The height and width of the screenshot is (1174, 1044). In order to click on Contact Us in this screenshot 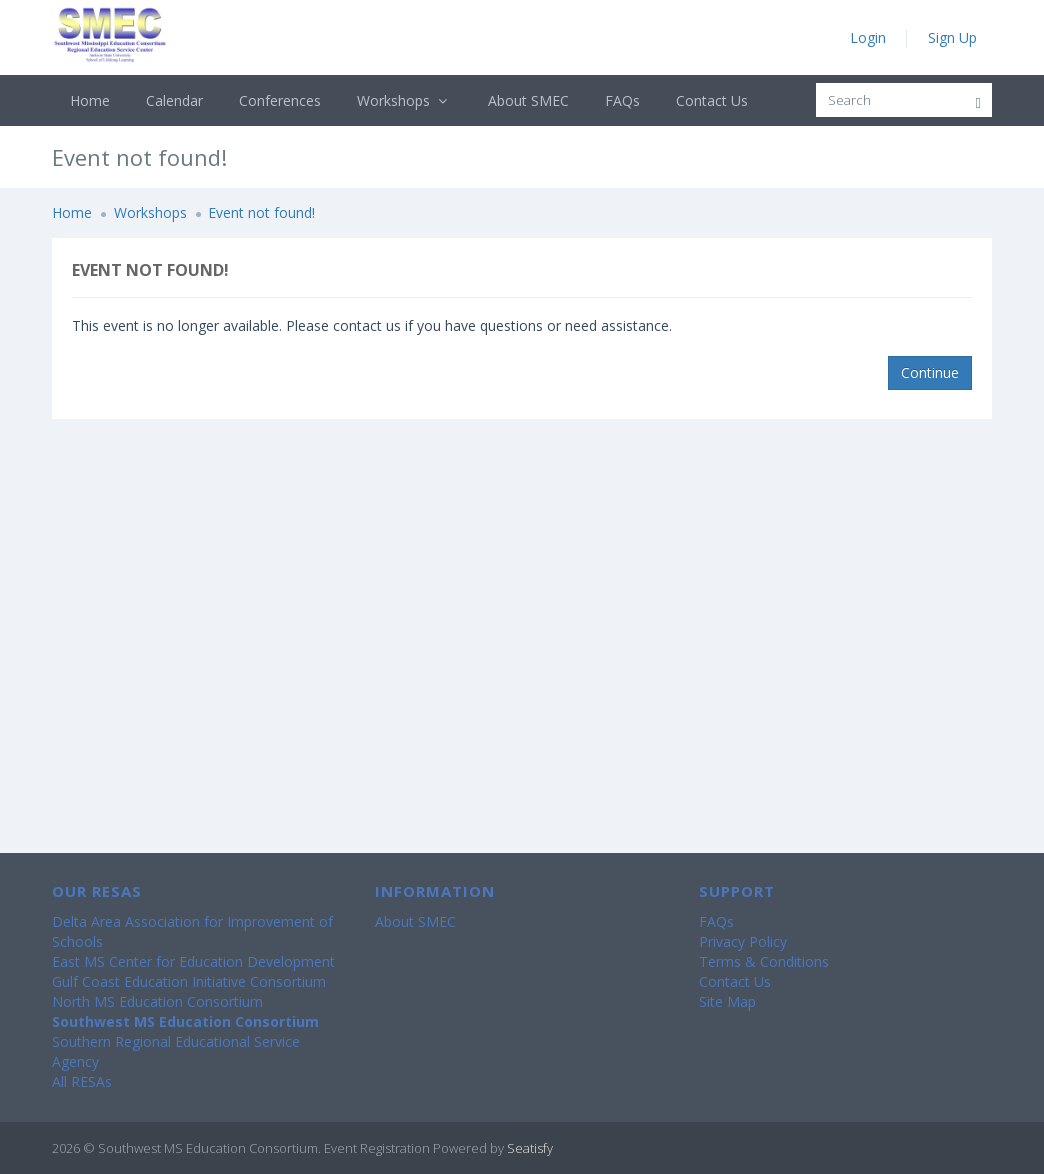, I will do `click(712, 100)`.